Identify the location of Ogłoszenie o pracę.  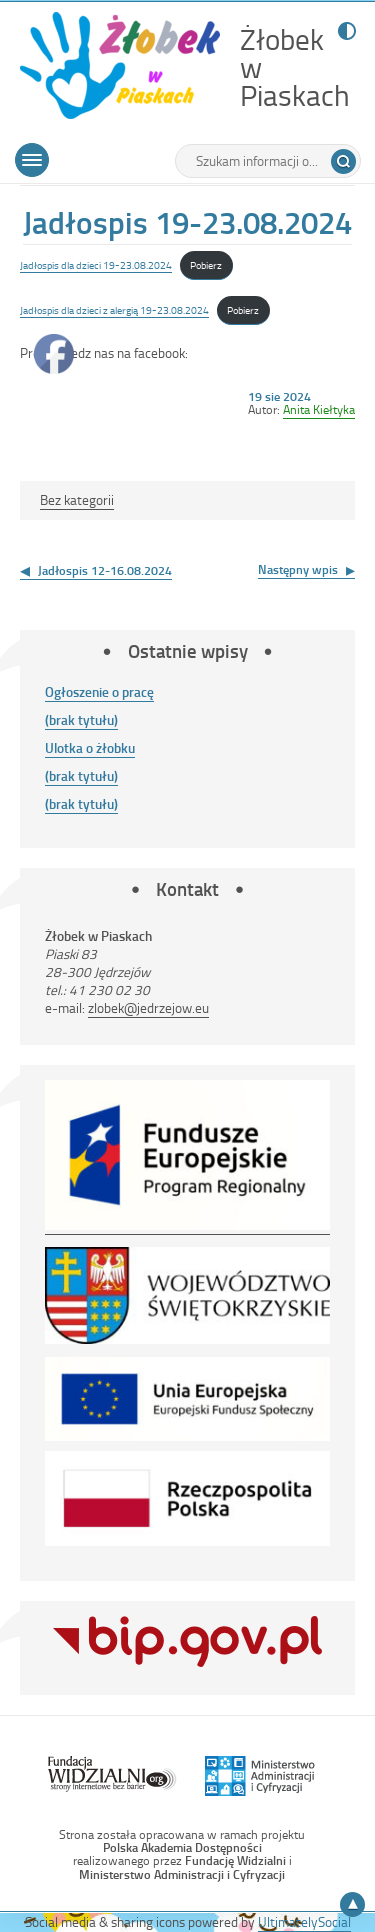
(99, 691).